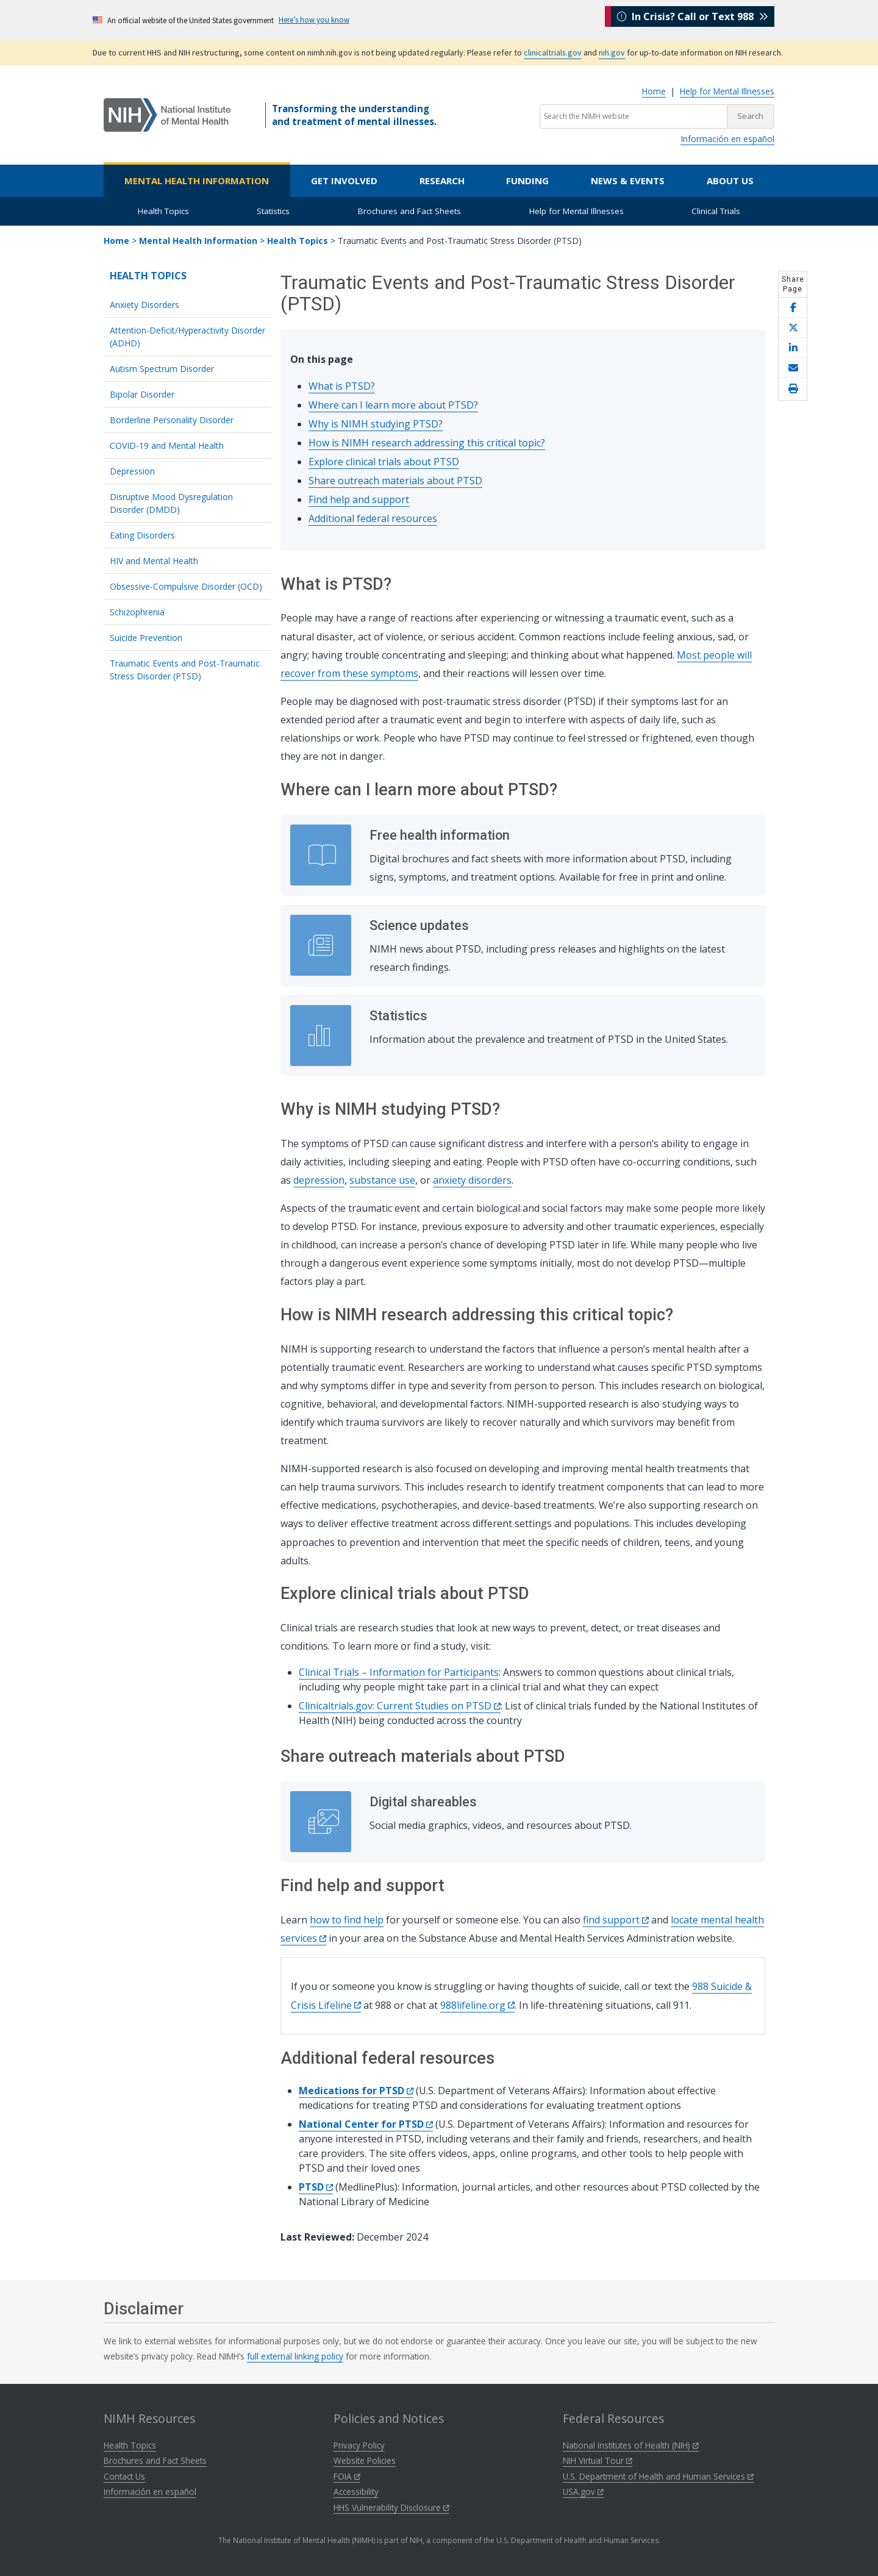 The width and height of the screenshot is (878, 2576). Describe the element at coordinates (376, 424) in the screenshot. I see `Why is NIMH studying PTSD?` at that location.